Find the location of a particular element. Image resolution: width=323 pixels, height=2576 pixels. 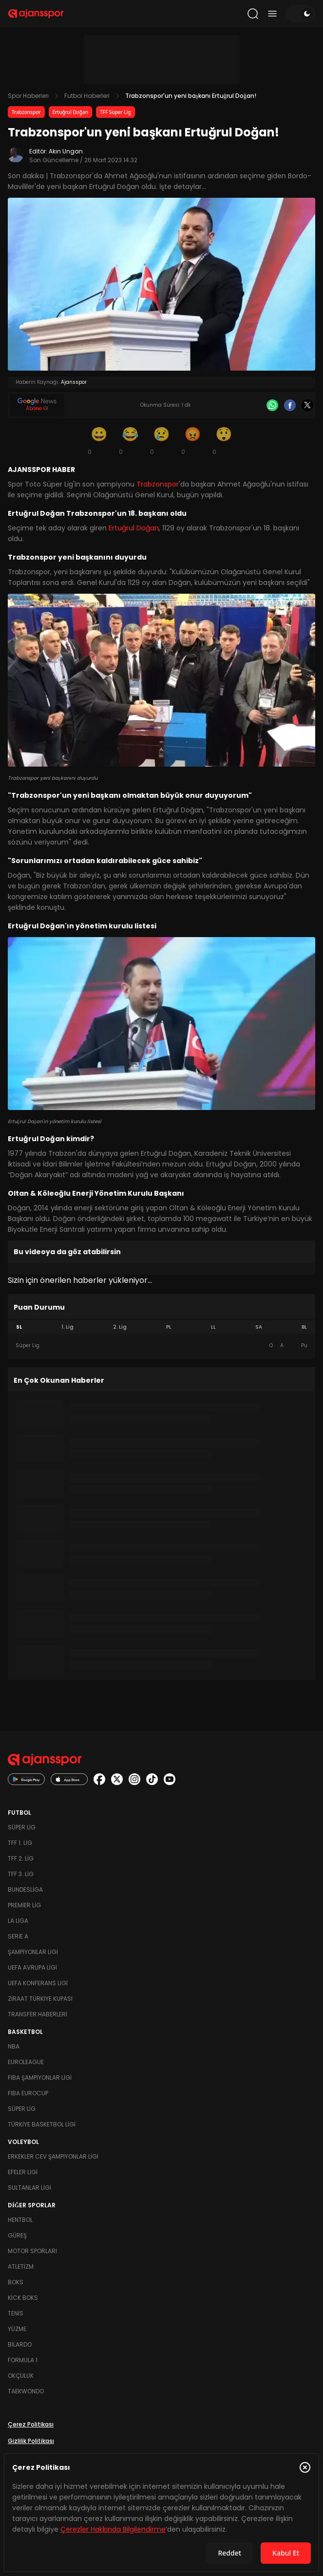

Erkekler Cev Şampiyonlar Ligi is located at coordinates (53, 2156).